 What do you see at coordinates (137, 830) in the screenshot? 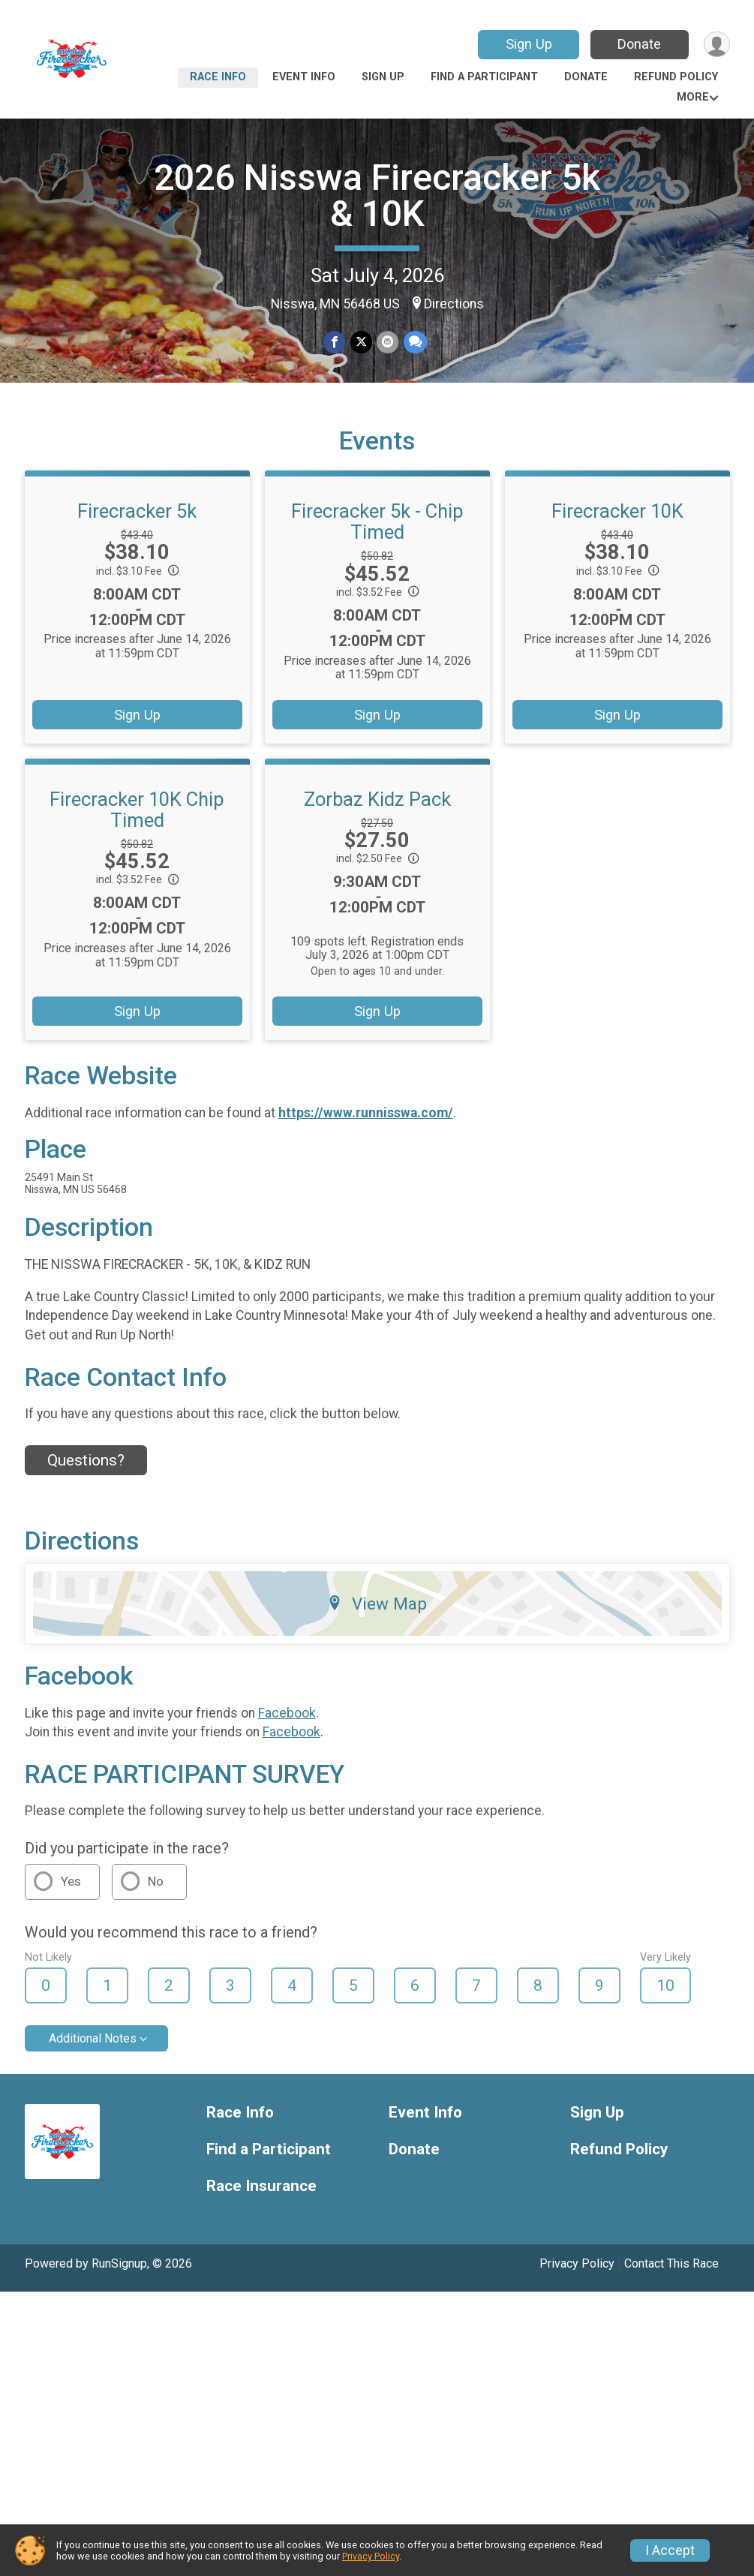
I see `Firecracker 10K Chip Timed` at bounding box center [137, 830].